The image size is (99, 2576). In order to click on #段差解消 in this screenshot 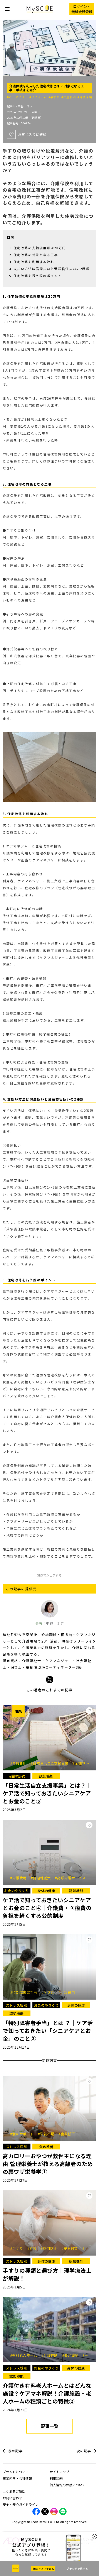, I will do `click(69, 97)`.